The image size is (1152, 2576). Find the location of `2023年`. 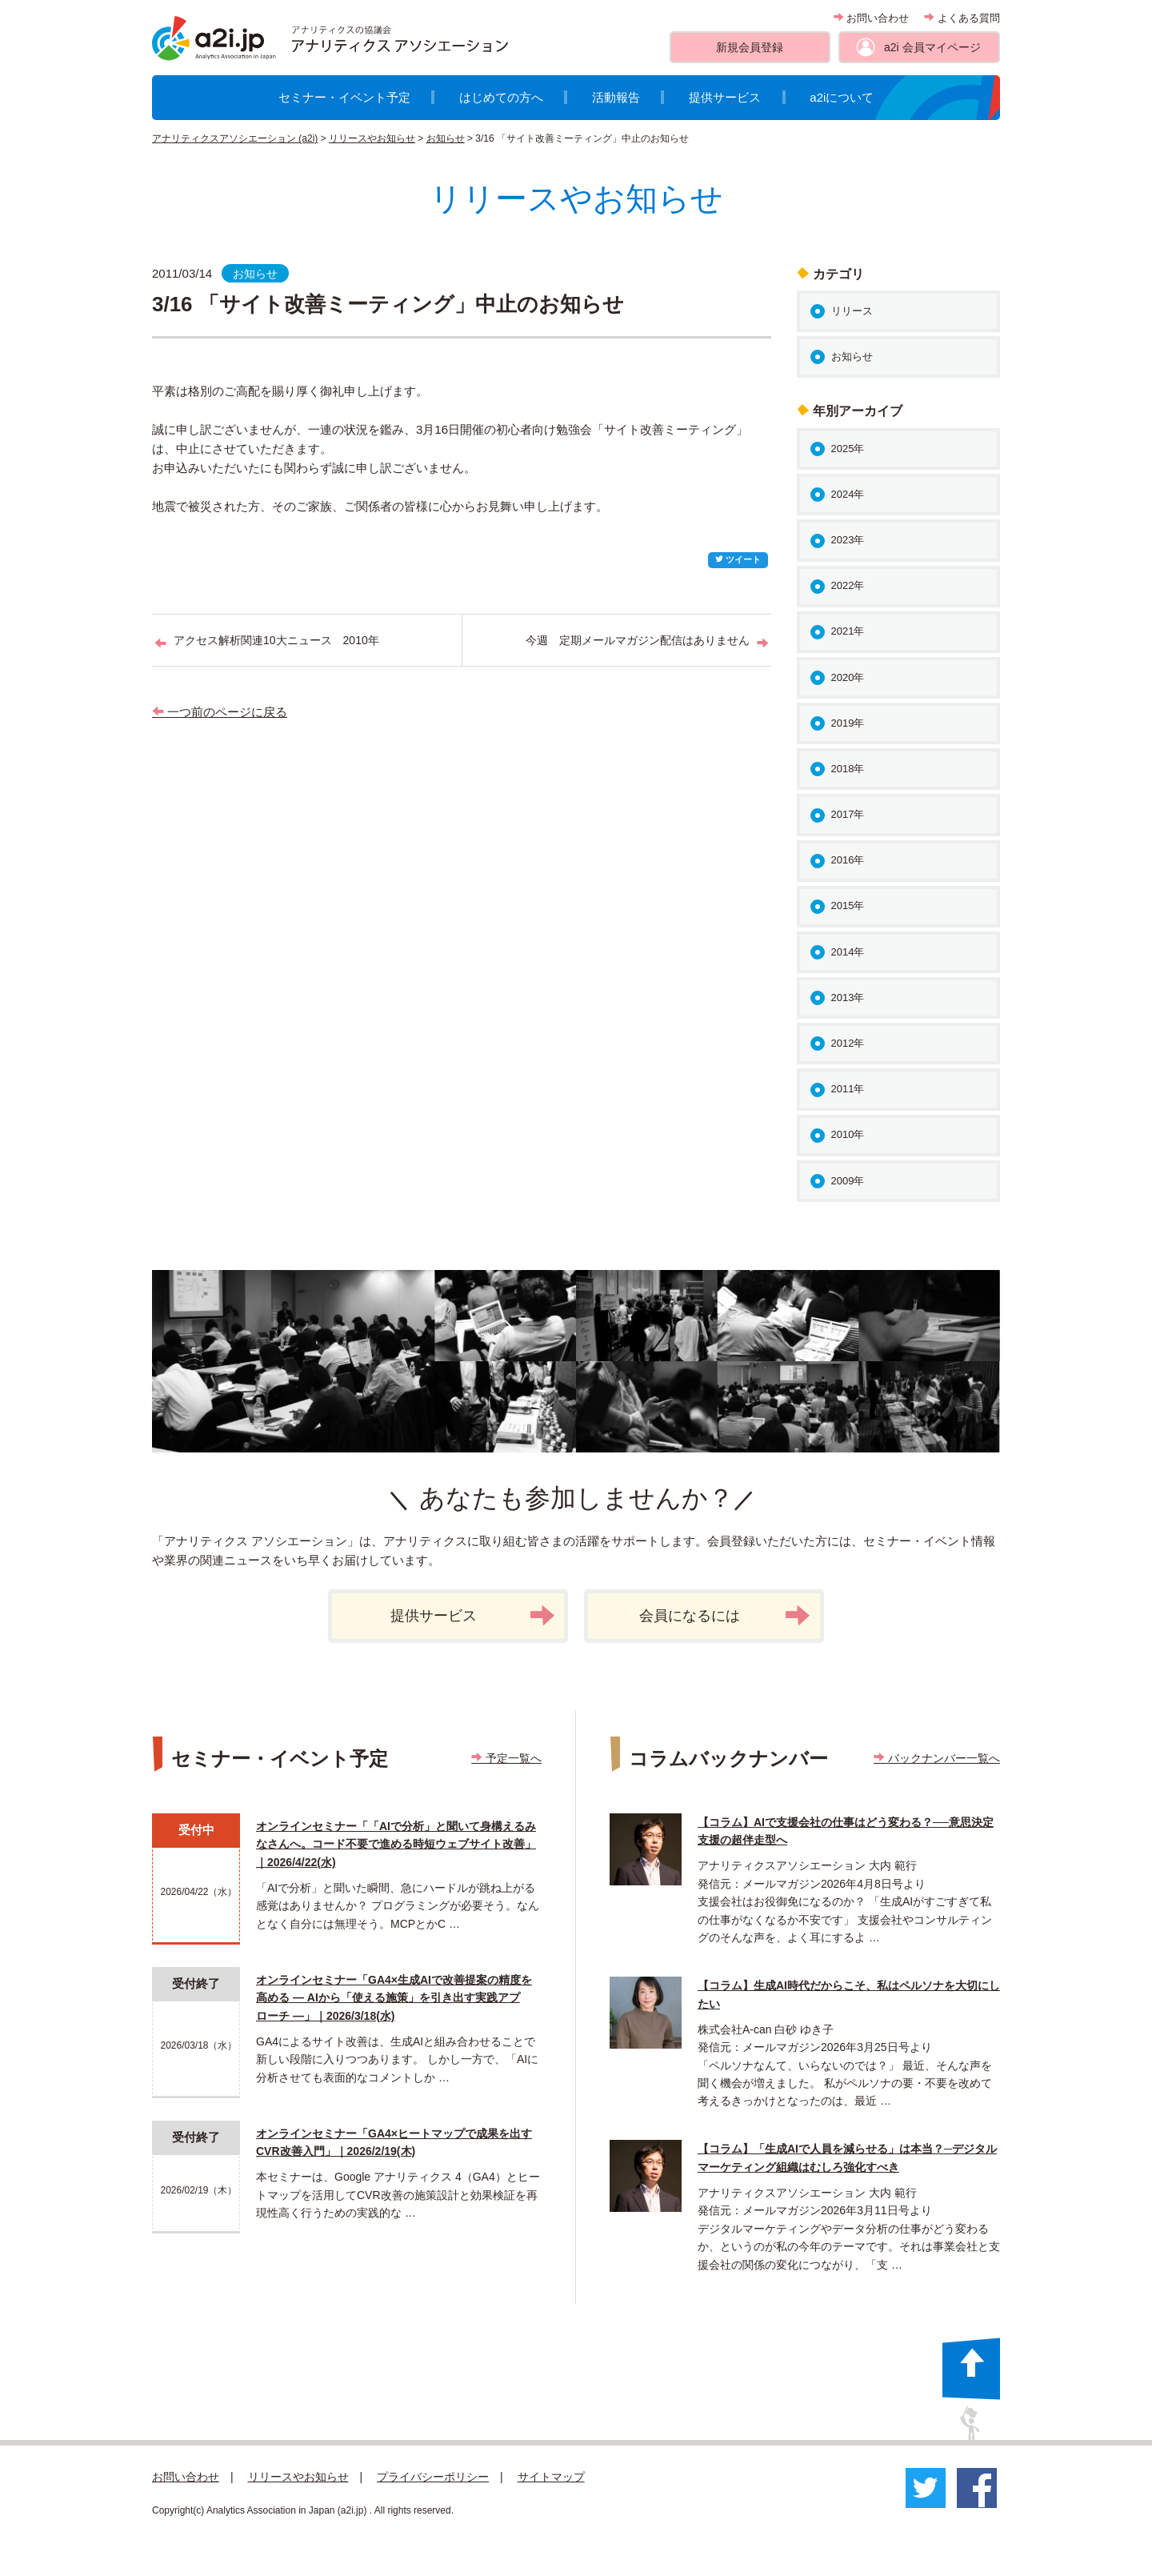

2023年 is located at coordinates (848, 540).